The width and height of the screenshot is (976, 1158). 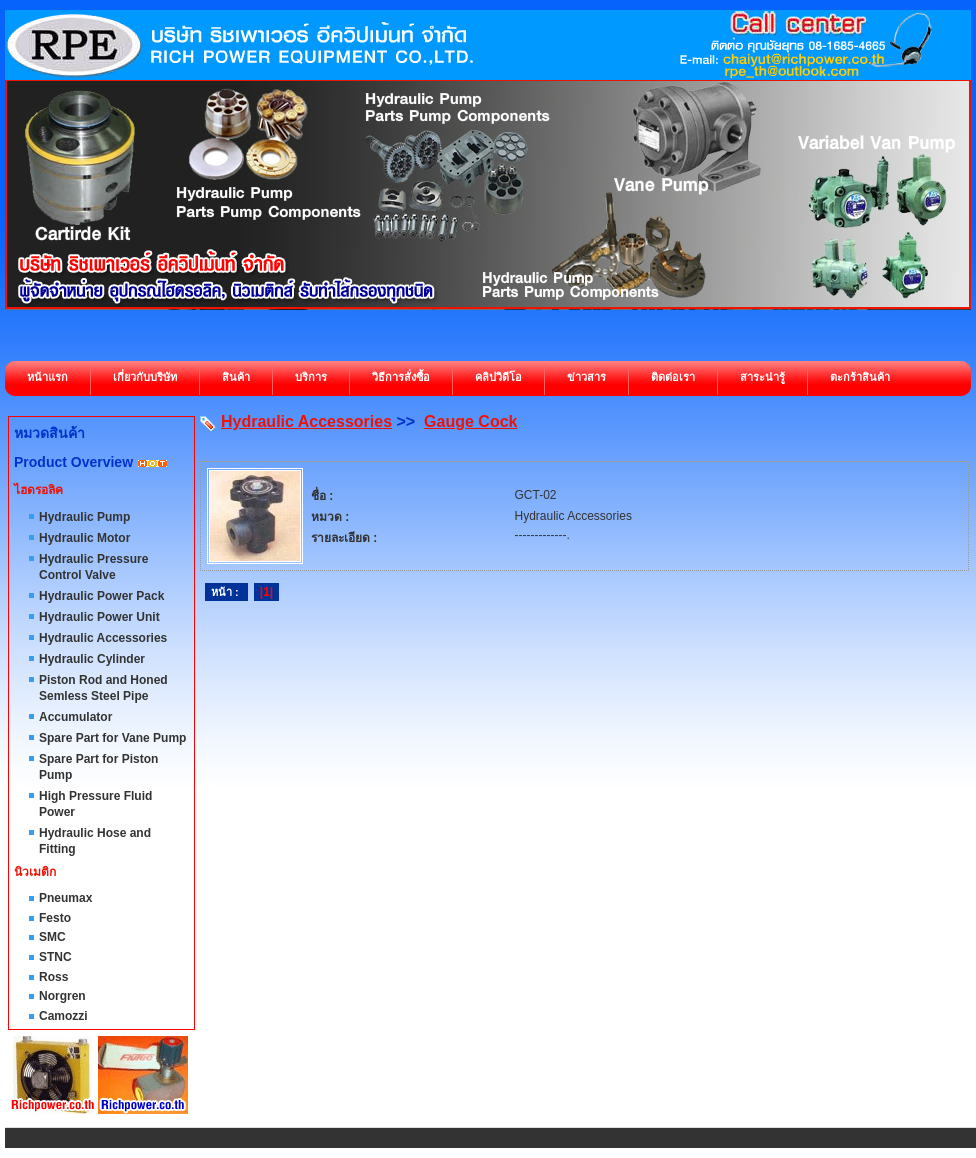 What do you see at coordinates (84, 517) in the screenshot?
I see `Hydraulic Pump` at bounding box center [84, 517].